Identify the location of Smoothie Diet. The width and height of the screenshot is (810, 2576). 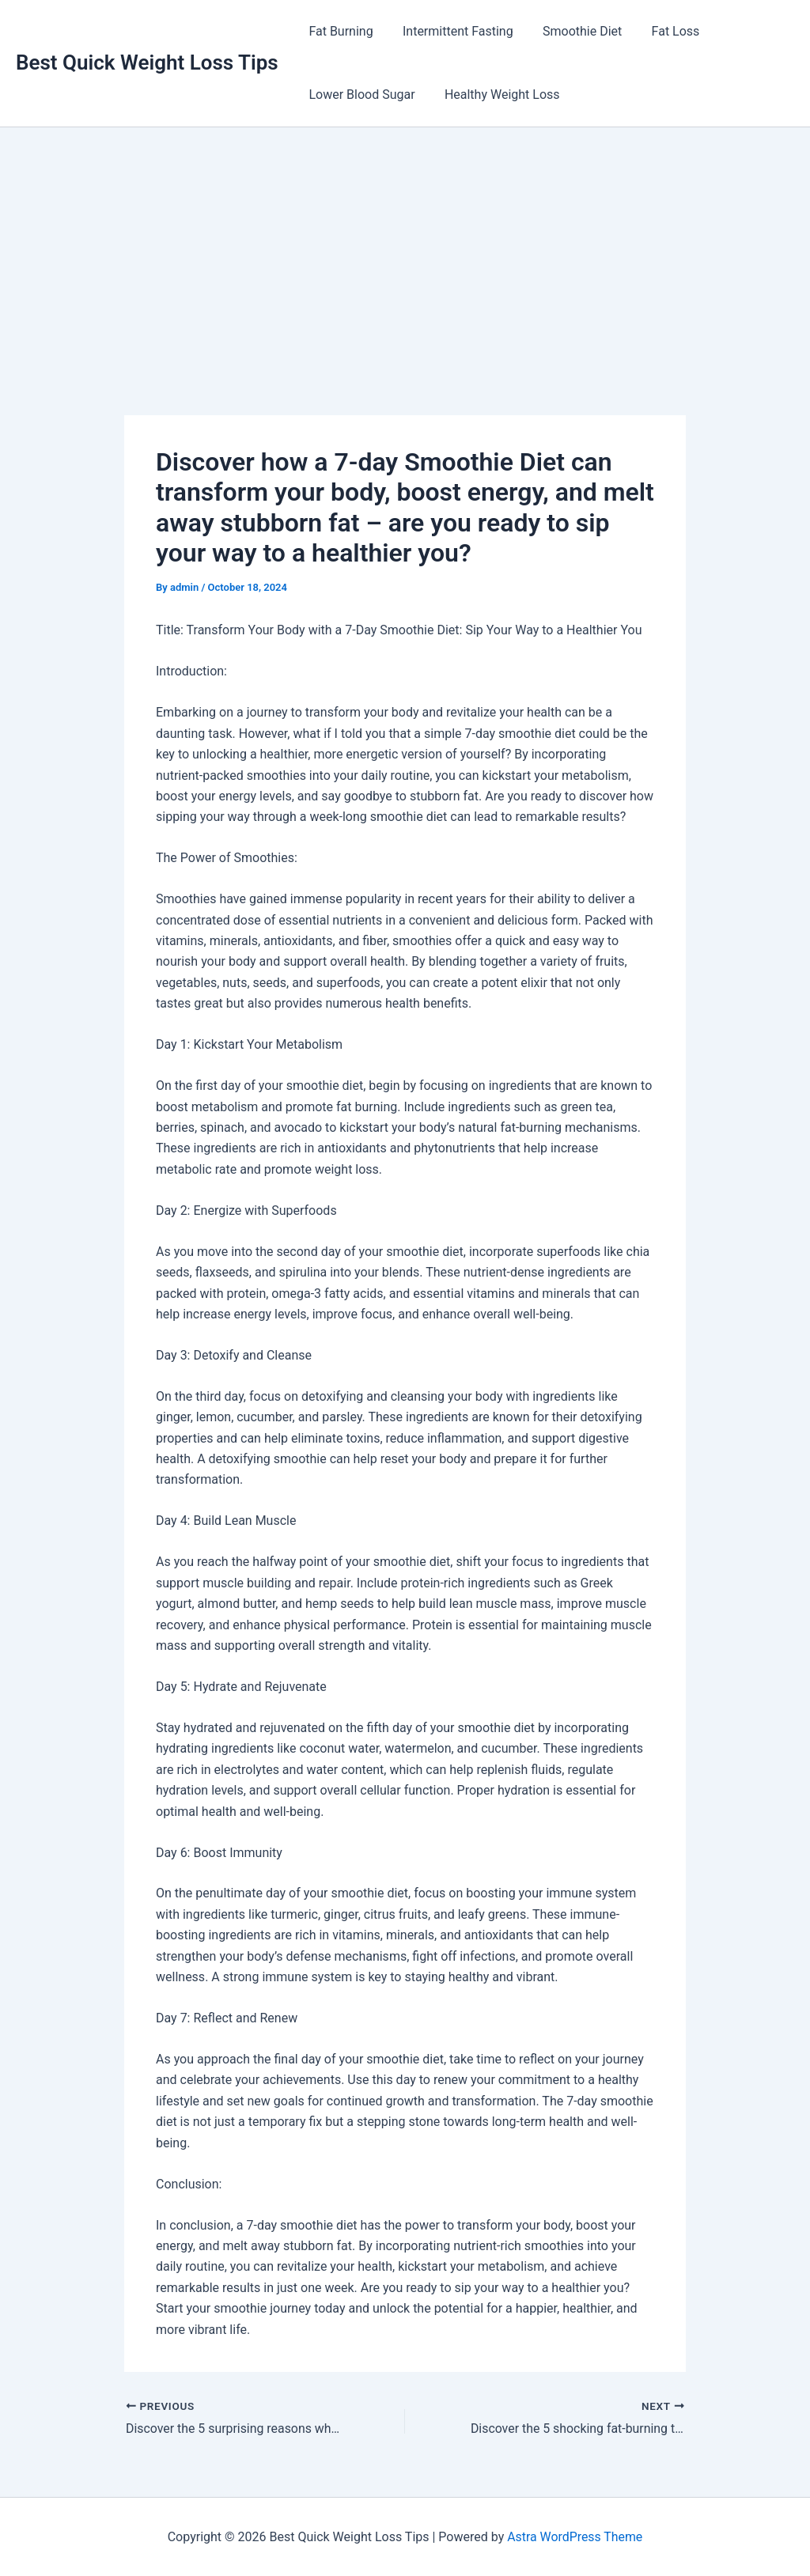
(571, 31).